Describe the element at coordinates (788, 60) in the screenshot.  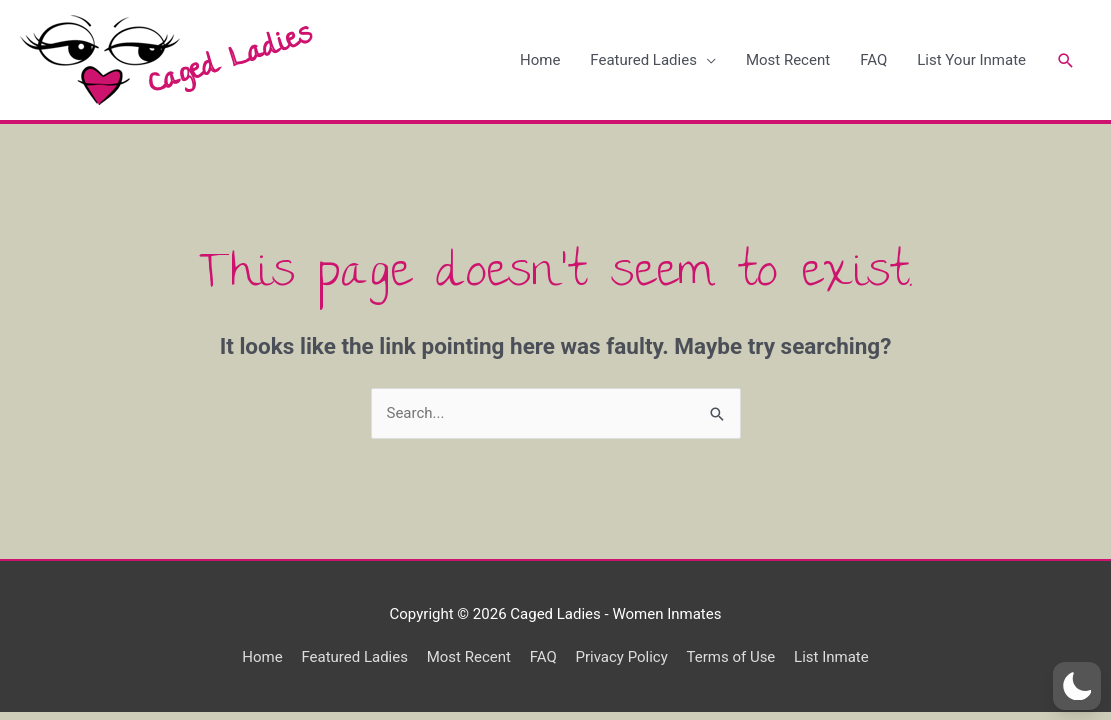
I see `Most Recent` at that location.